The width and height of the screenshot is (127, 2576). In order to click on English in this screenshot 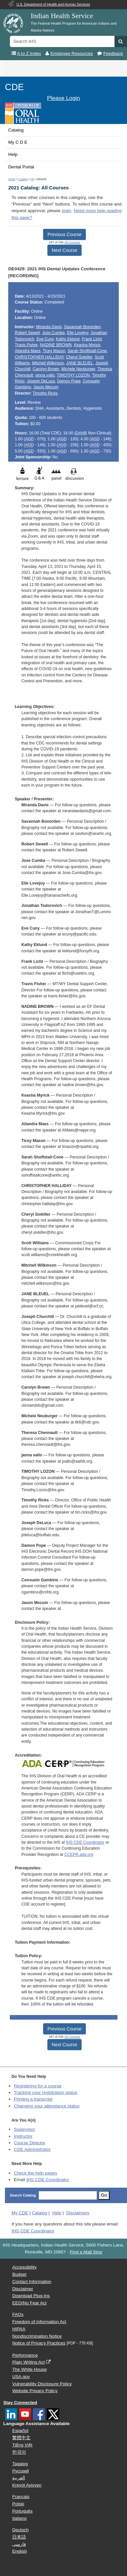, I will do `click(19, 2551)`.